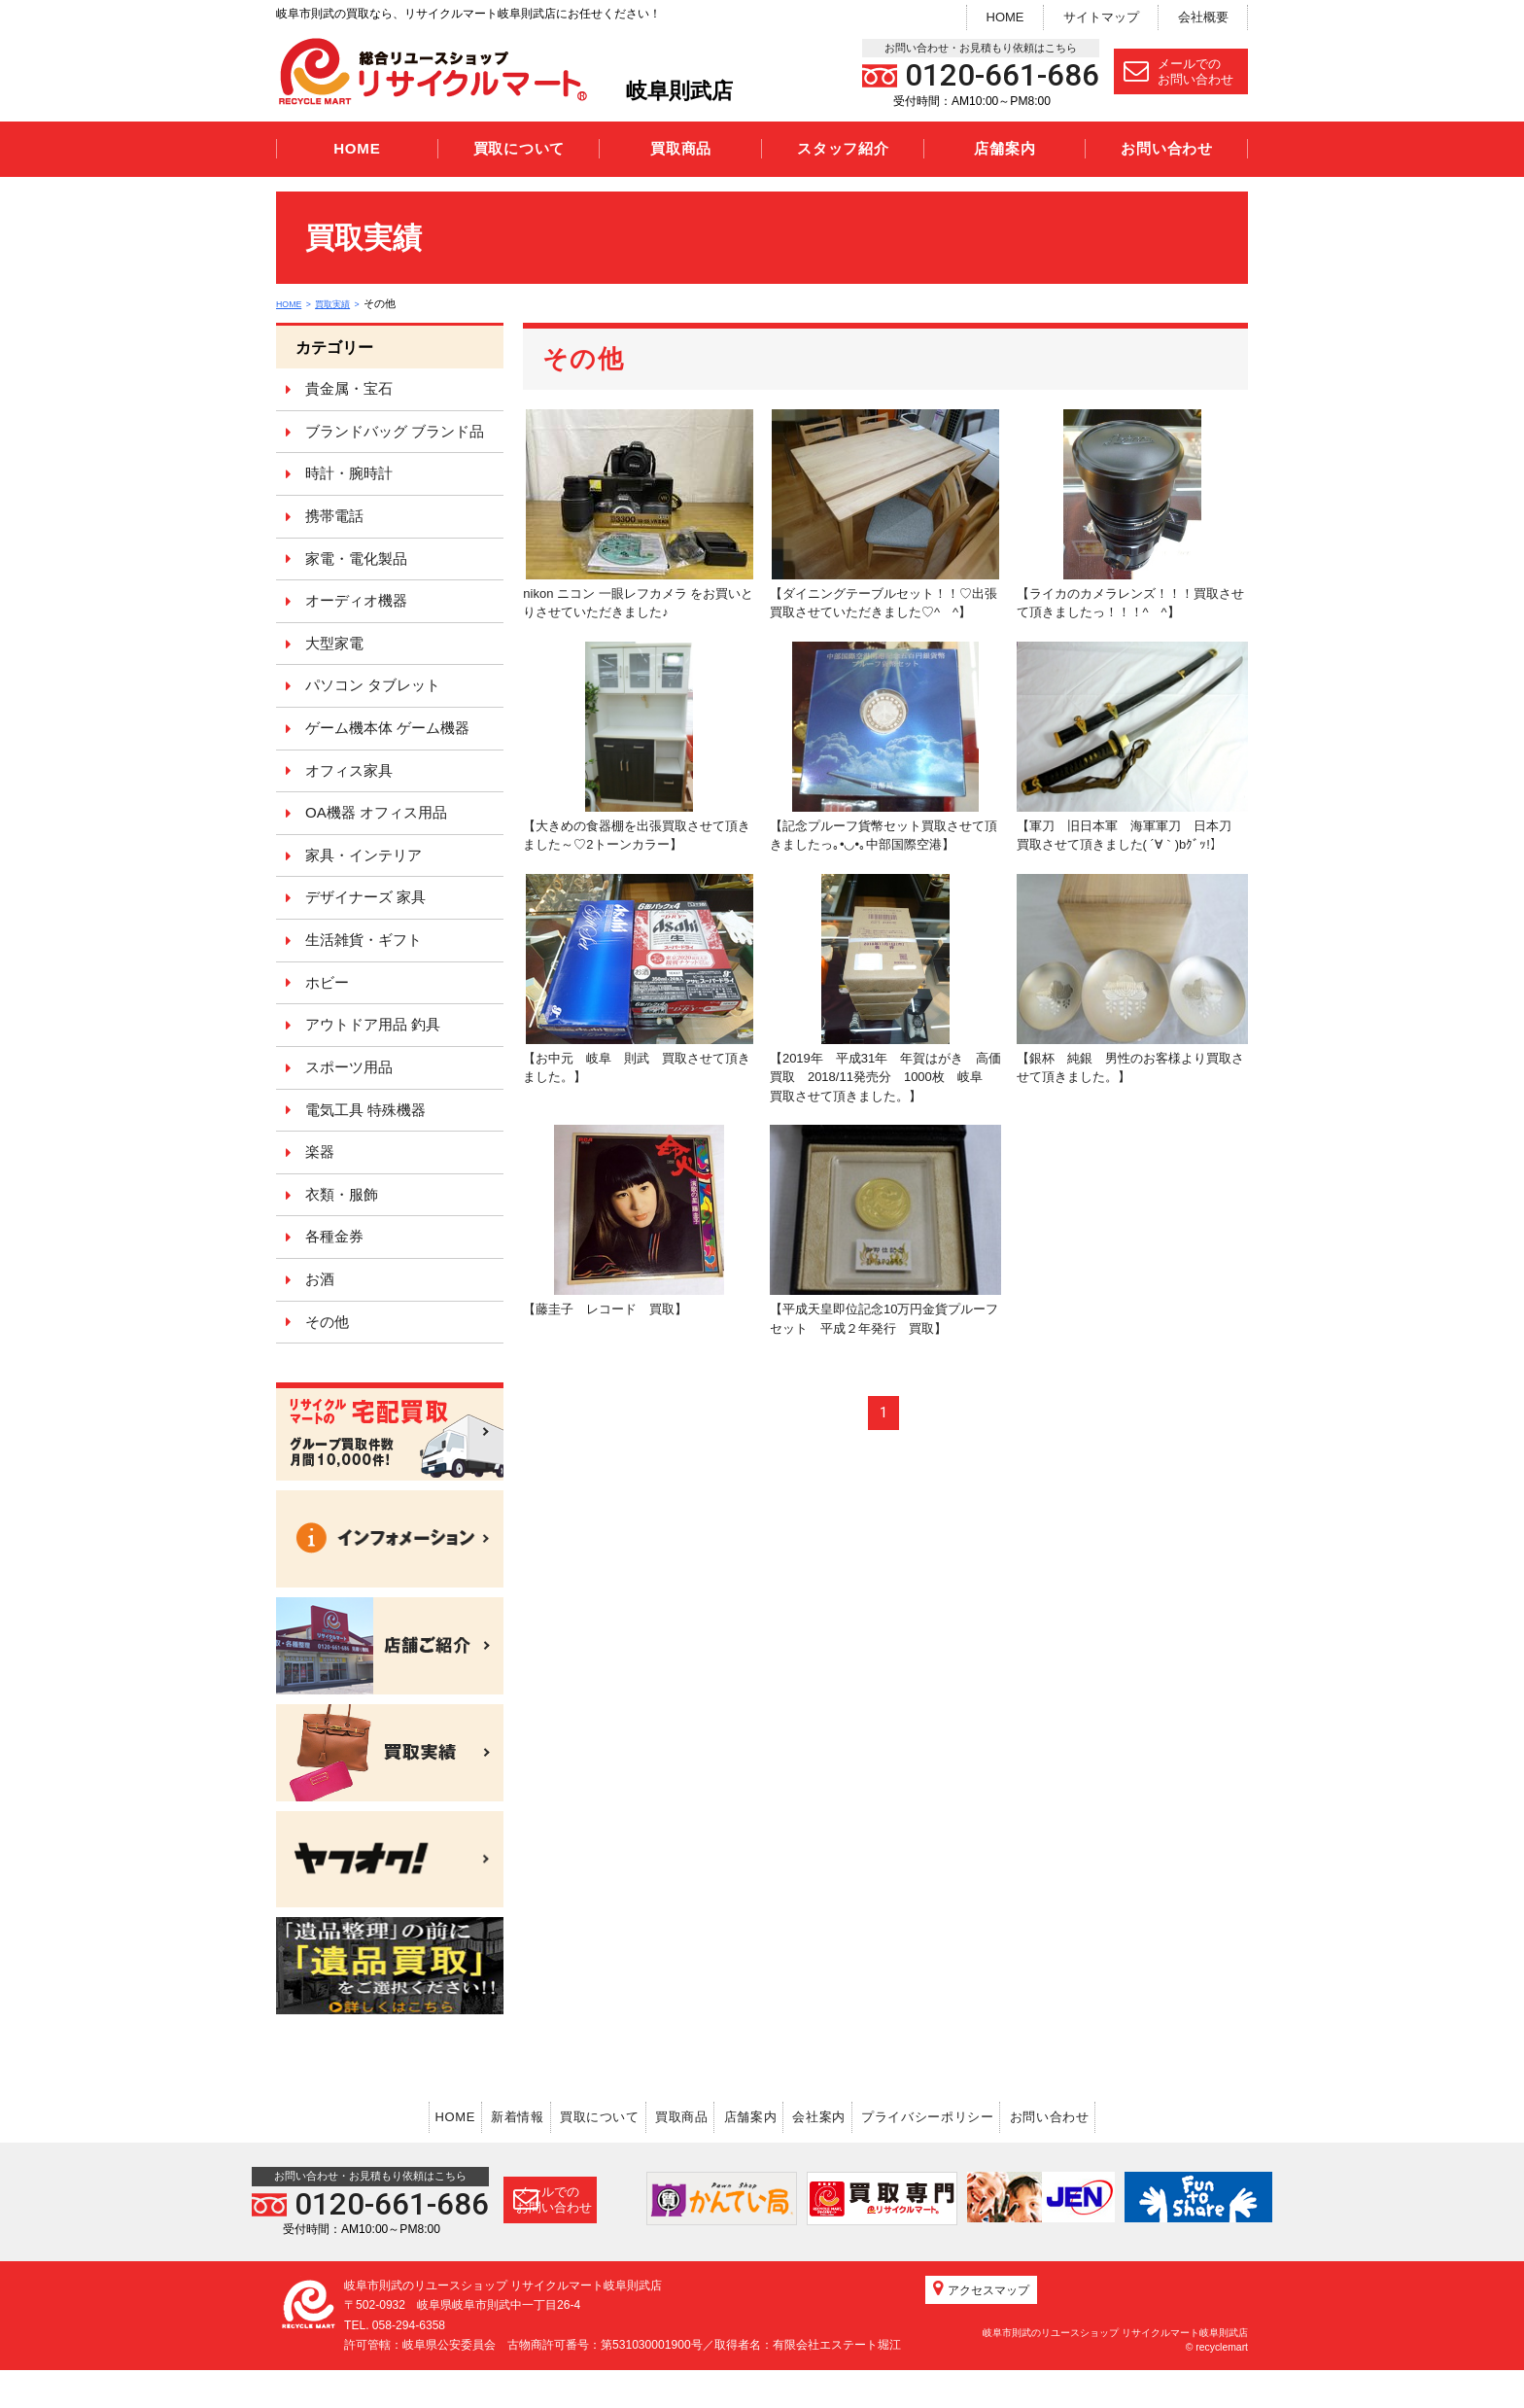 The image size is (1524, 2408). Describe the element at coordinates (365, 1109) in the screenshot. I see `電気工具 特殊機器` at that location.